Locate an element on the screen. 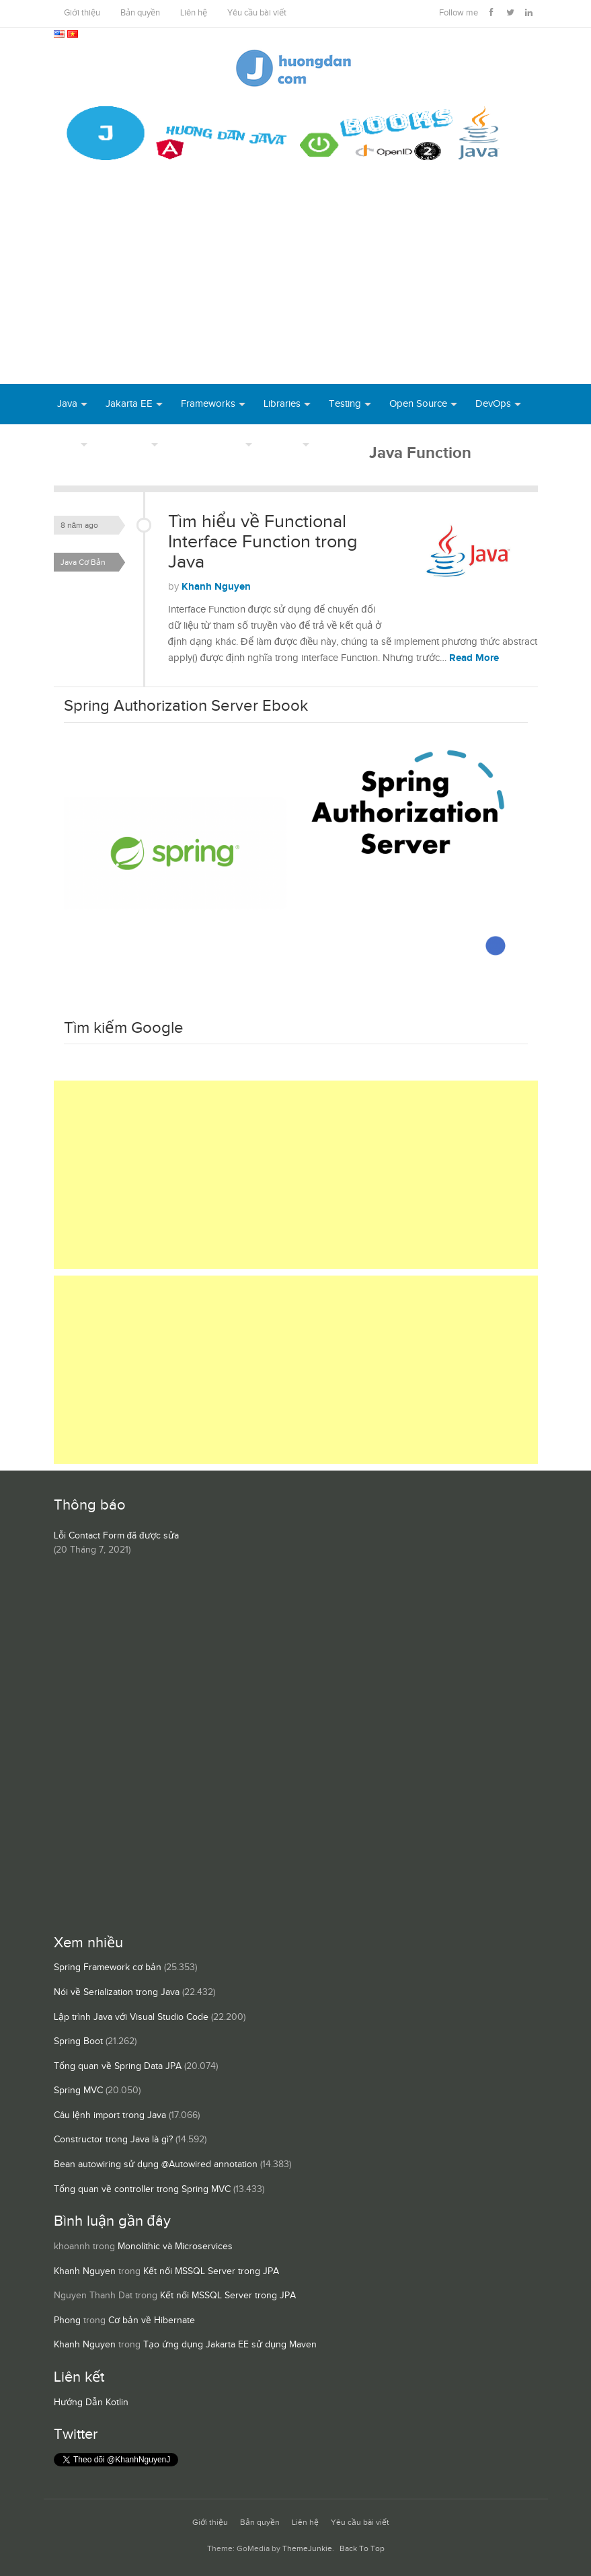  Tạo ứng dụng Jakarta EE sử dụng Maven is located at coordinates (230, 2344).